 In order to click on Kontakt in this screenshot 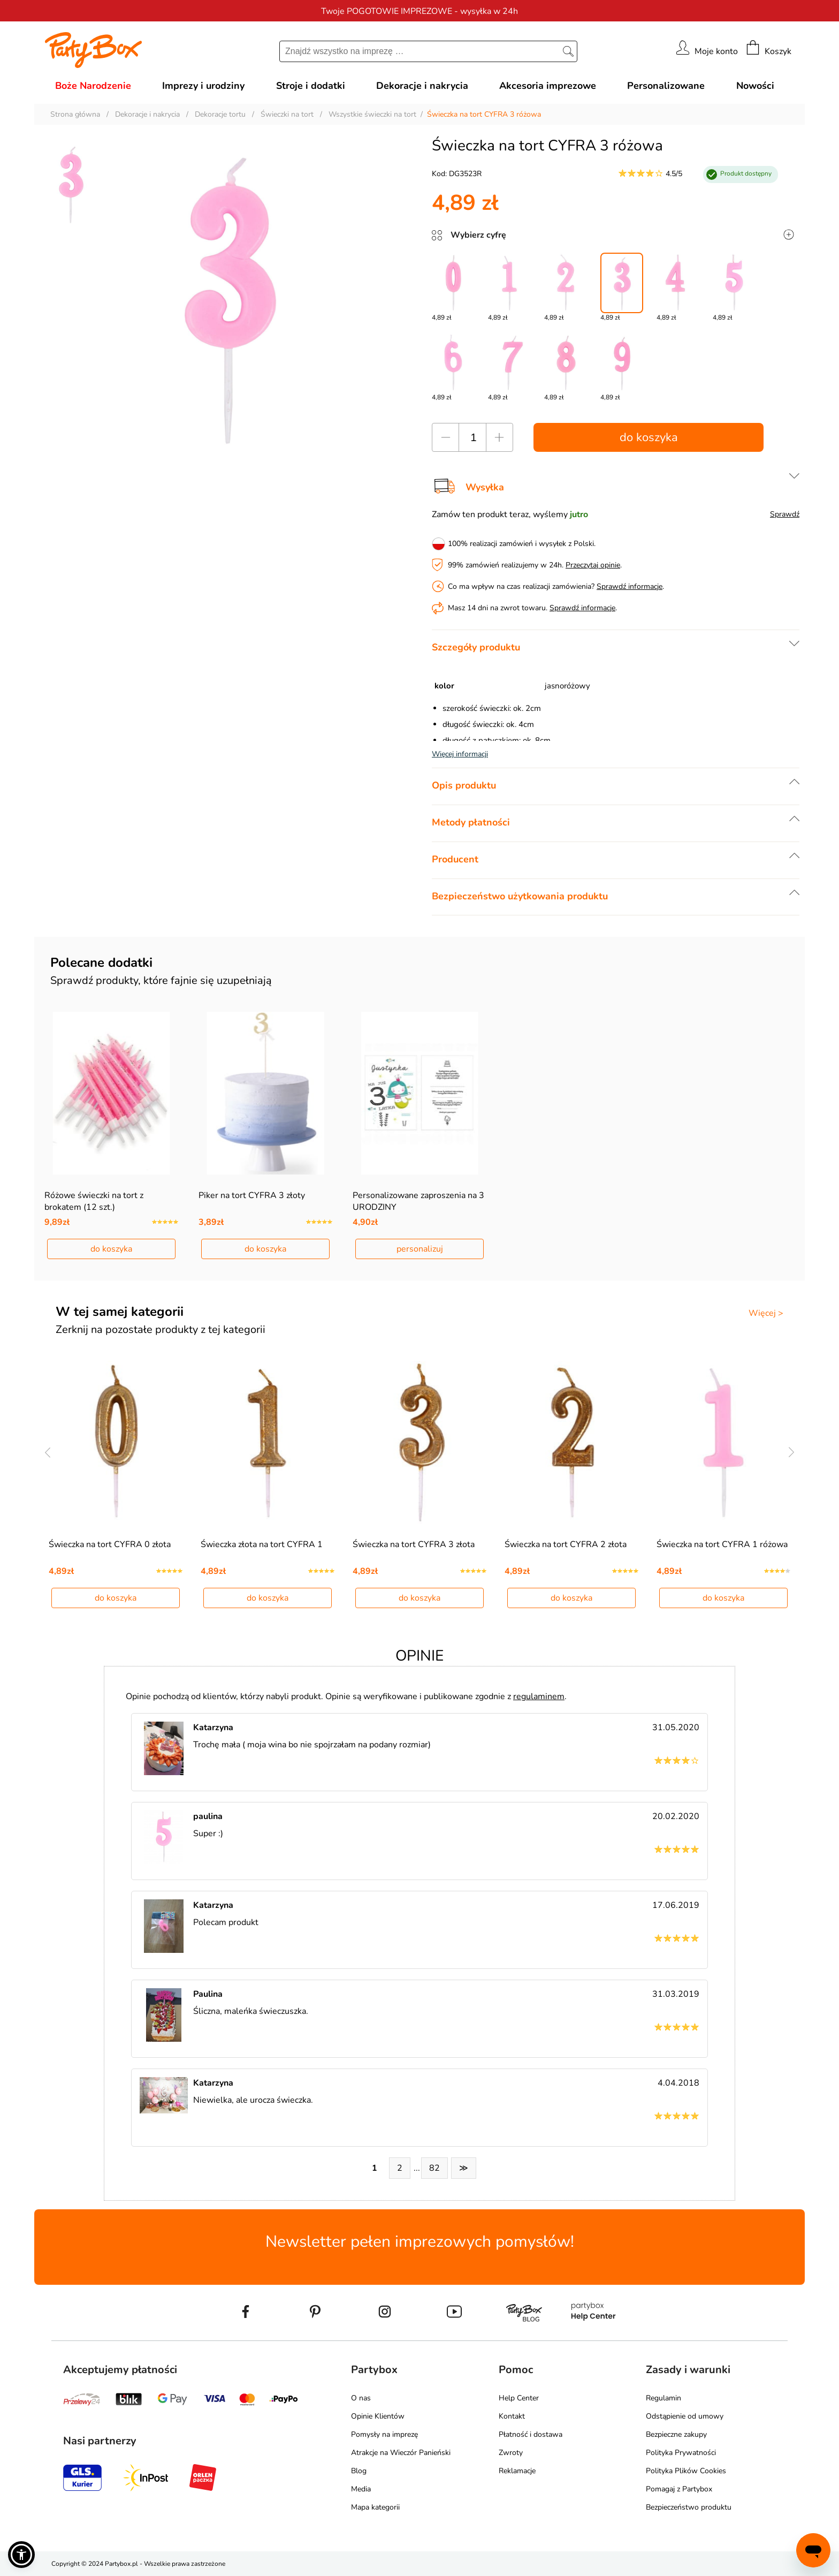, I will do `click(512, 2416)`.